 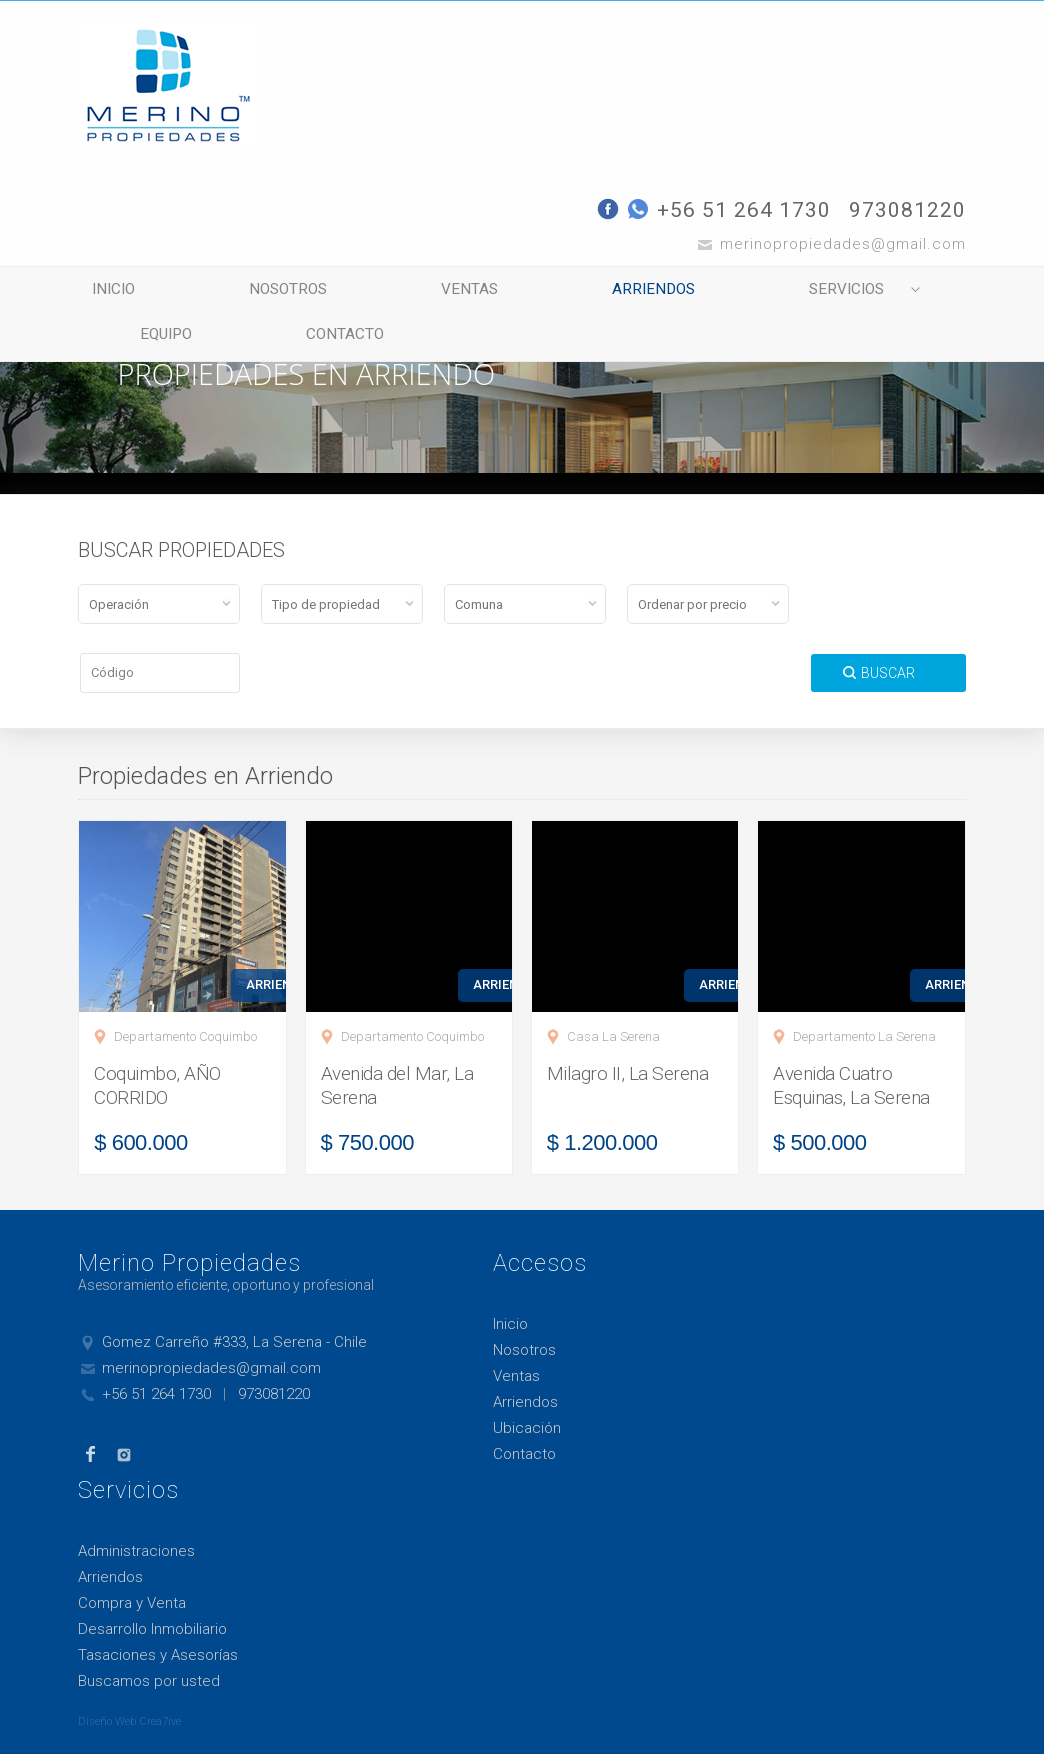 What do you see at coordinates (157, 1091) in the screenshot?
I see `Coquimbo, AÑO CORRIDO` at bounding box center [157, 1091].